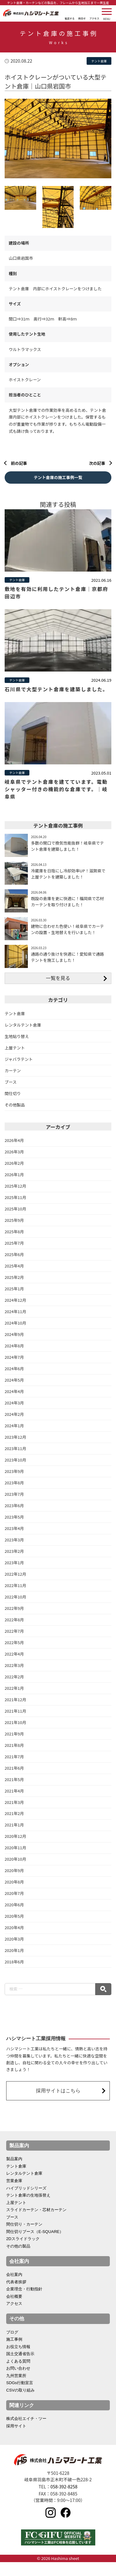 The width and height of the screenshot is (116, 2576). What do you see at coordinates (15, 1860) in the screenshot?
I see `2020年11月` at bounding box center [15, 1860].